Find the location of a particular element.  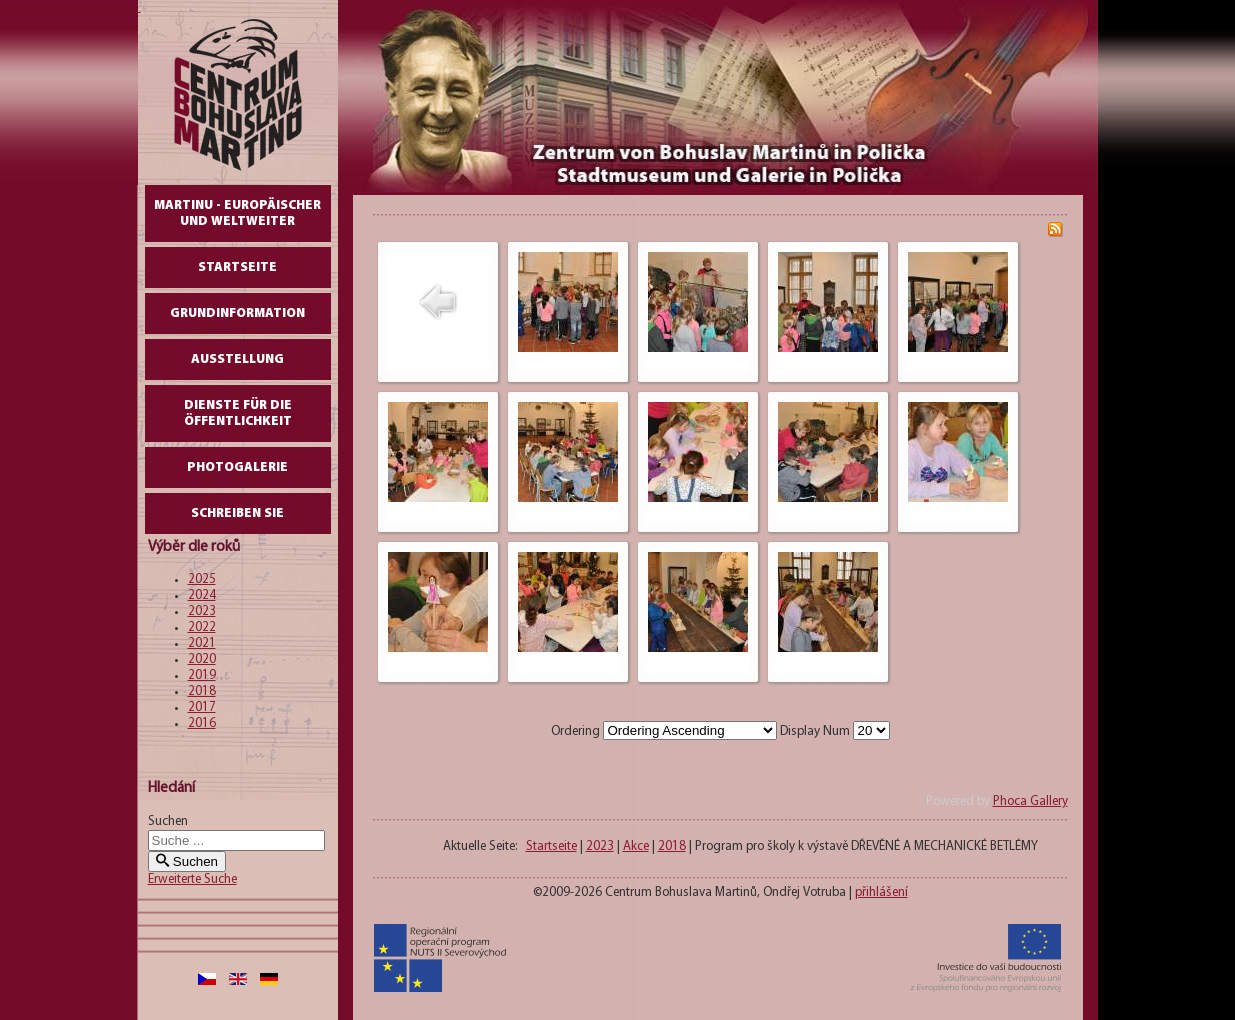

2025 is located at coordinates (202, 579).